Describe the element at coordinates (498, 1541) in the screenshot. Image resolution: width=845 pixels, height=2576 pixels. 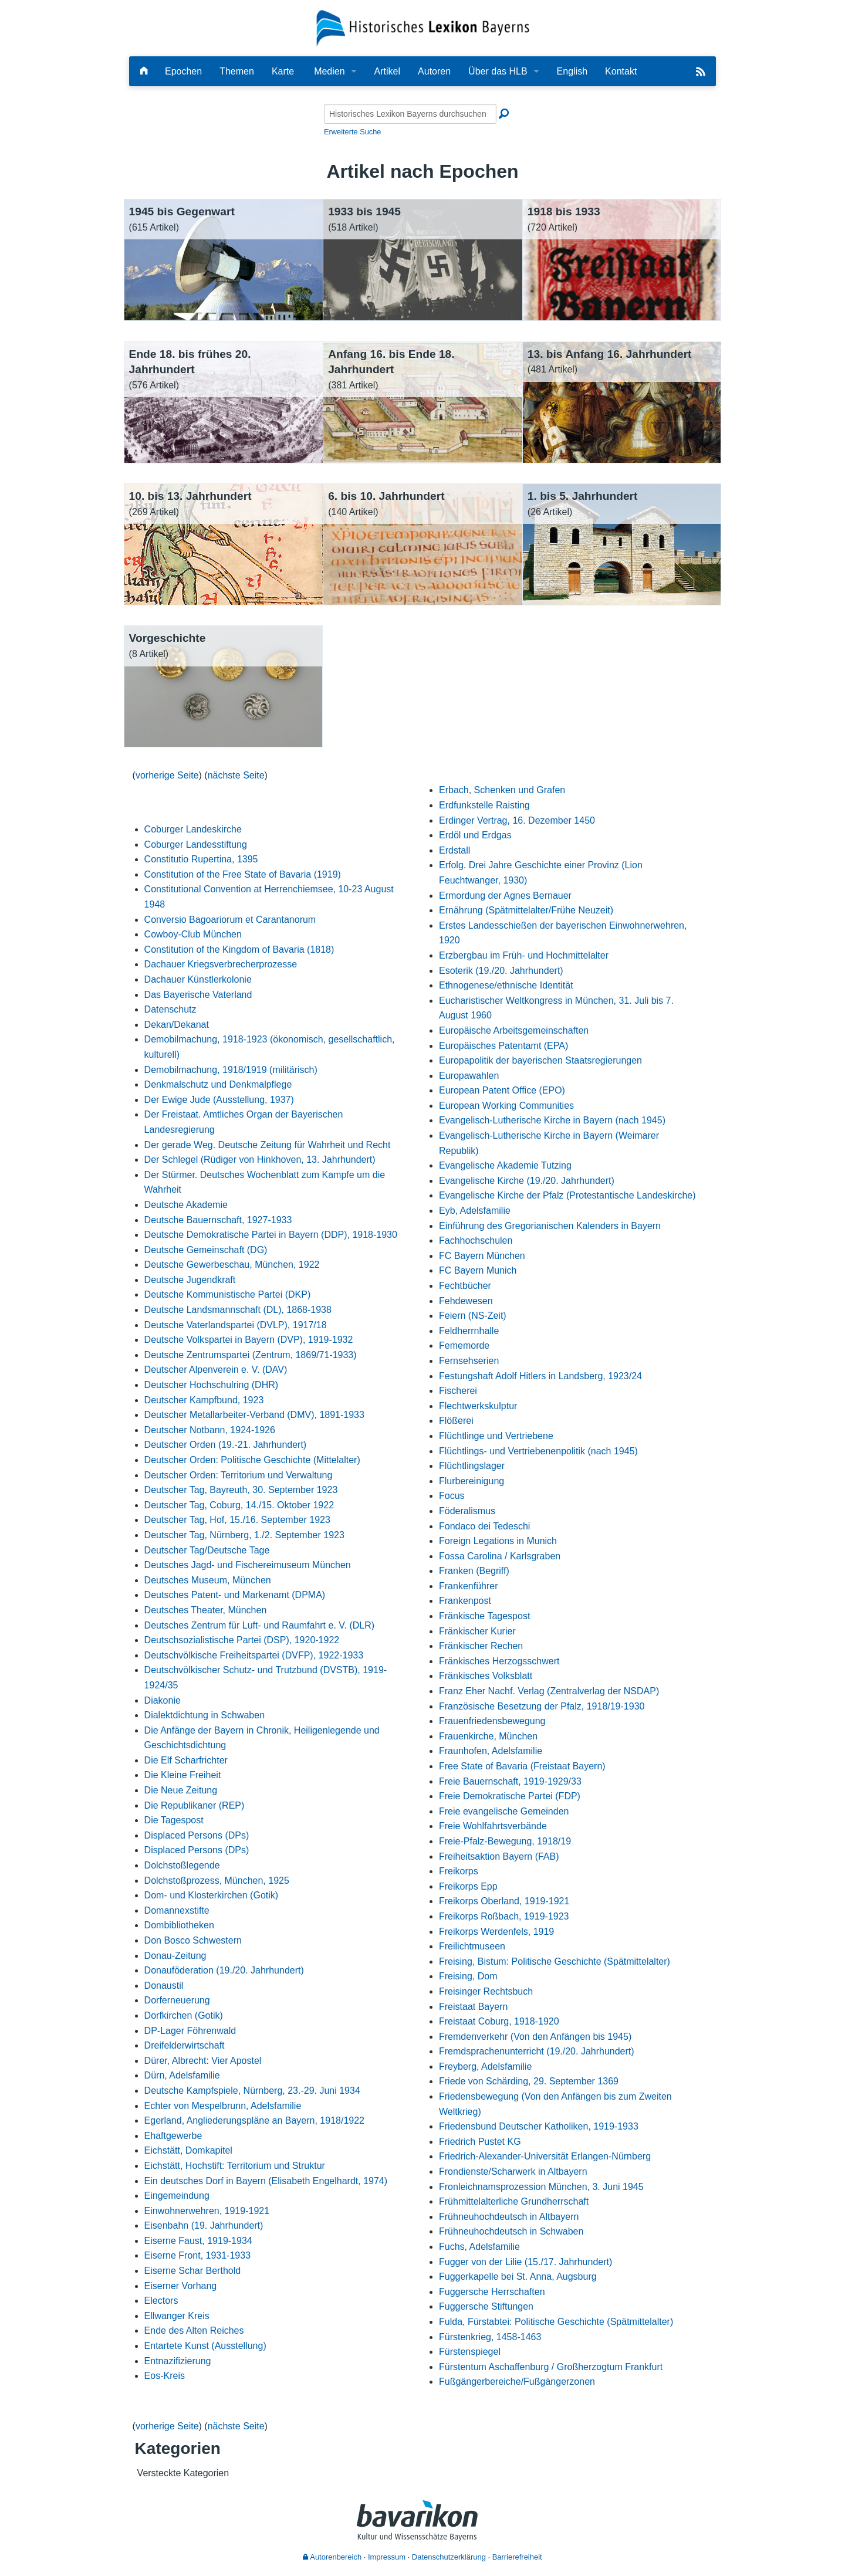
I see `Foreign Legations in Munich` at that location.